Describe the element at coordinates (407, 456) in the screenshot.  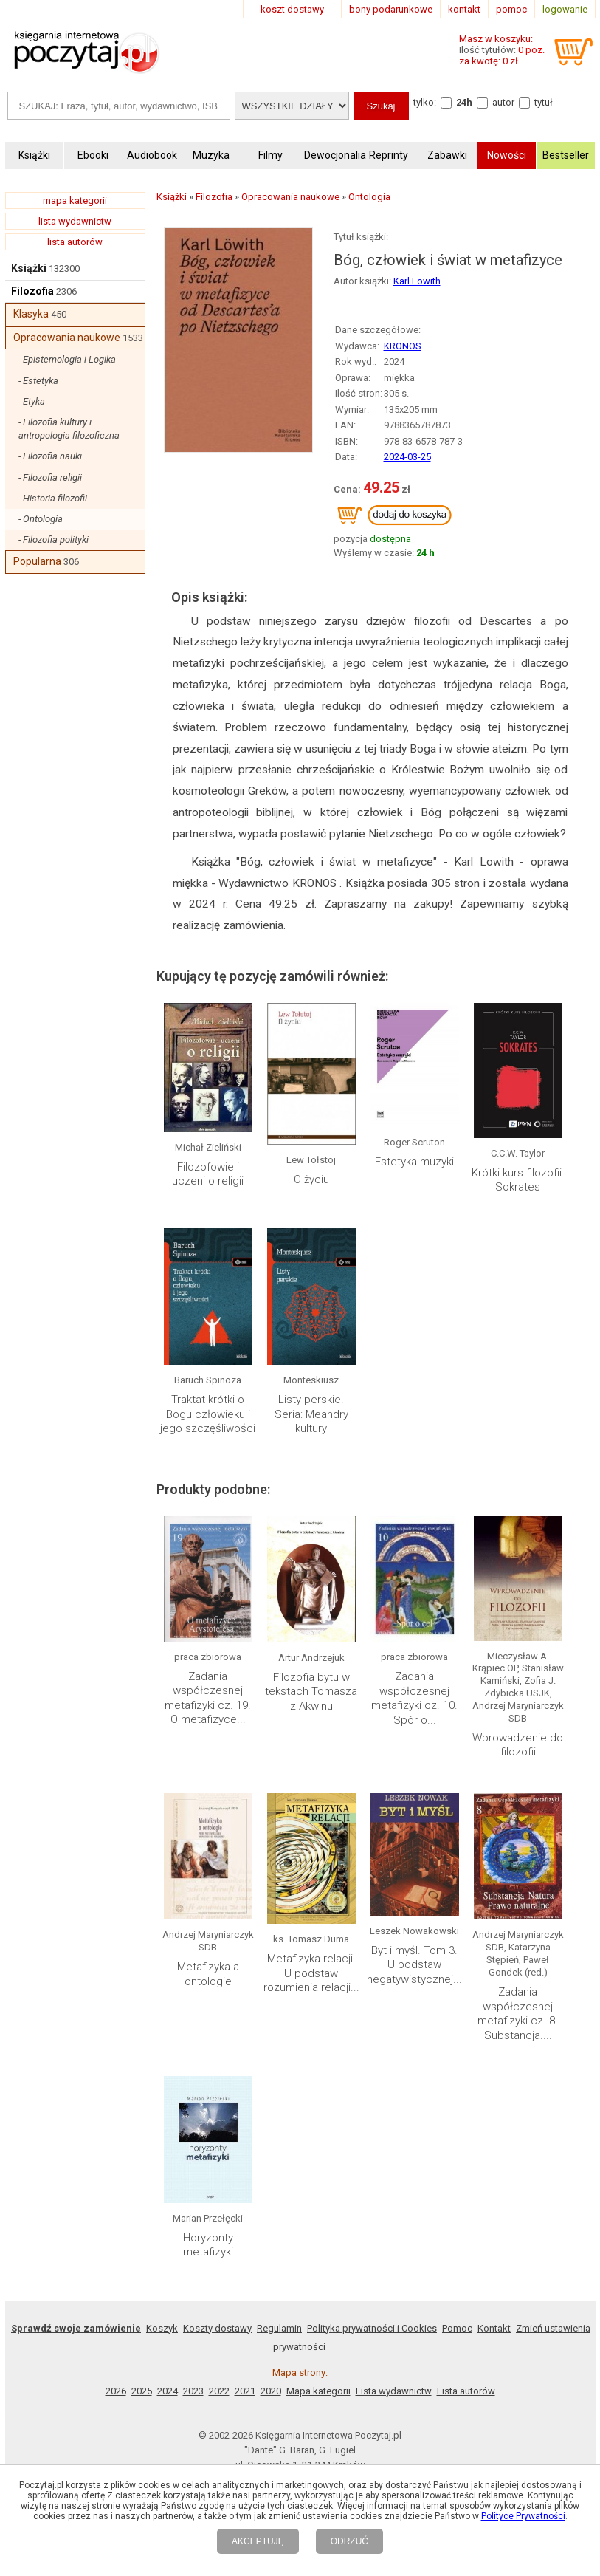
I see `2024-03-25` at that location.